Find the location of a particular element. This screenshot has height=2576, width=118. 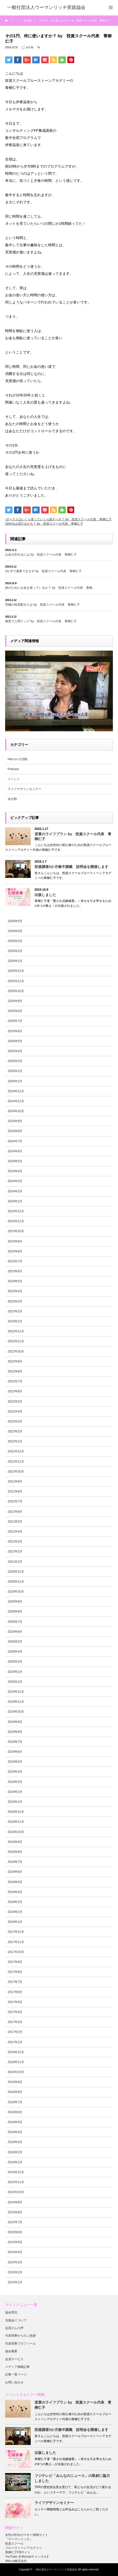

2015年1月 is located at coordinates (15, 2282).